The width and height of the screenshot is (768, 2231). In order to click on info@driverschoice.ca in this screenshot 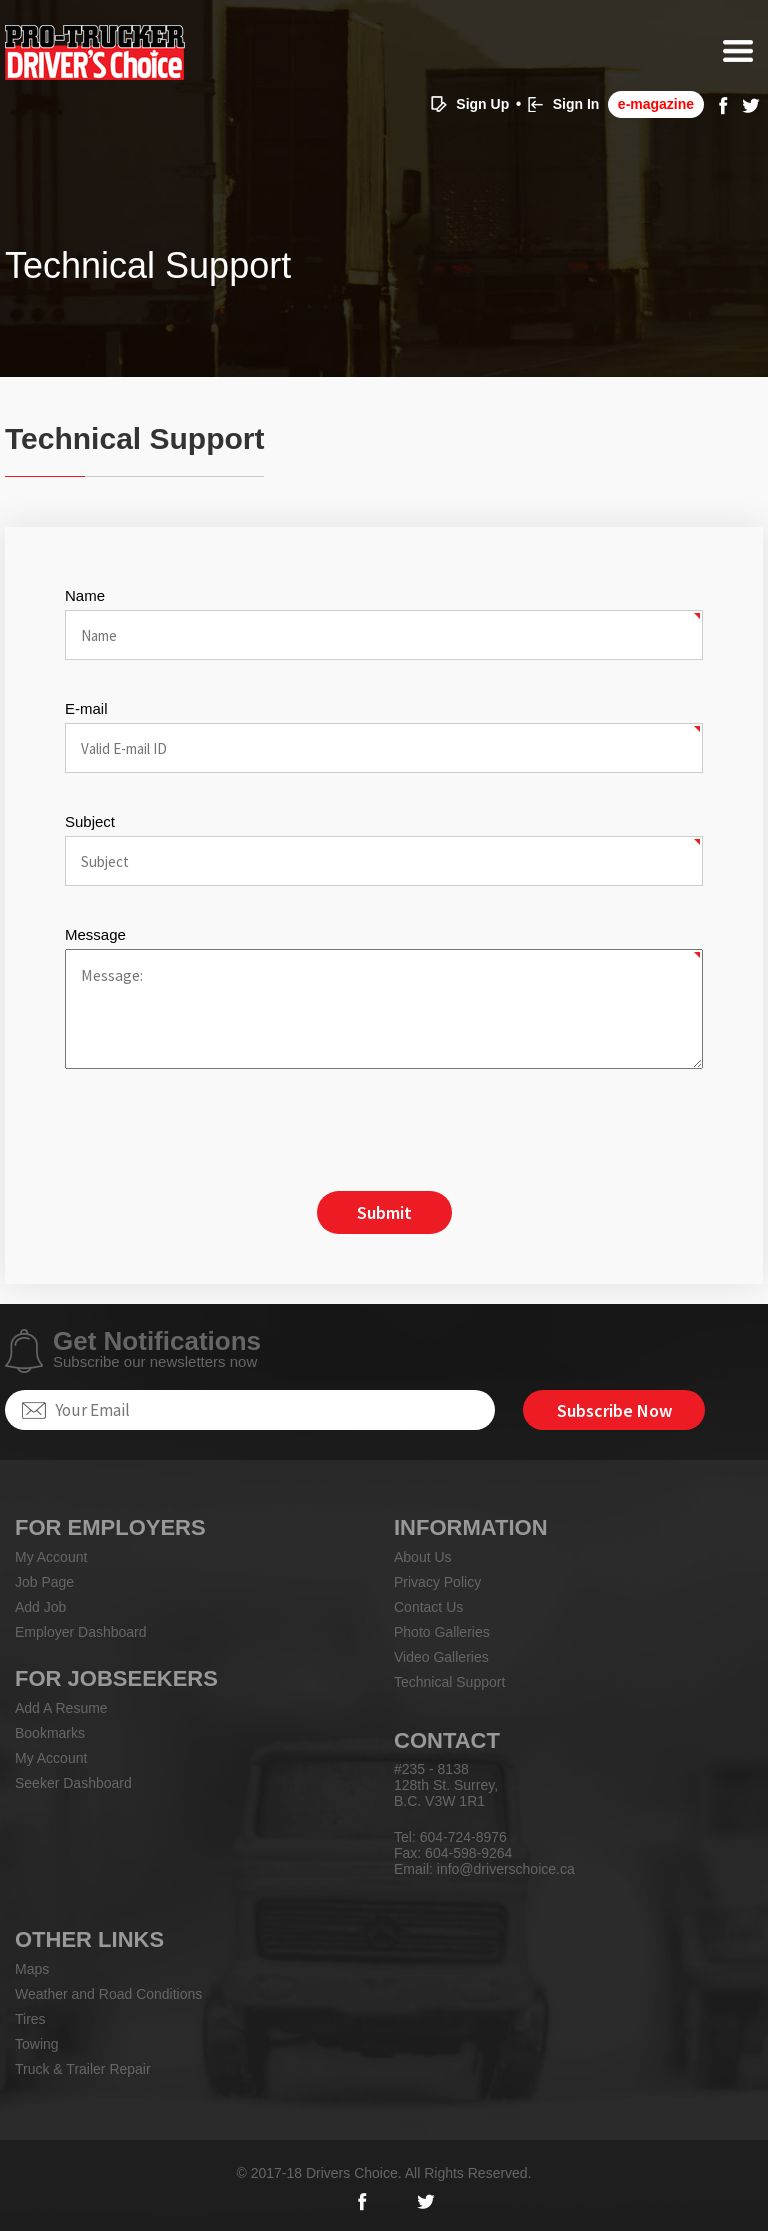, I will do `click(506, 1869)`.